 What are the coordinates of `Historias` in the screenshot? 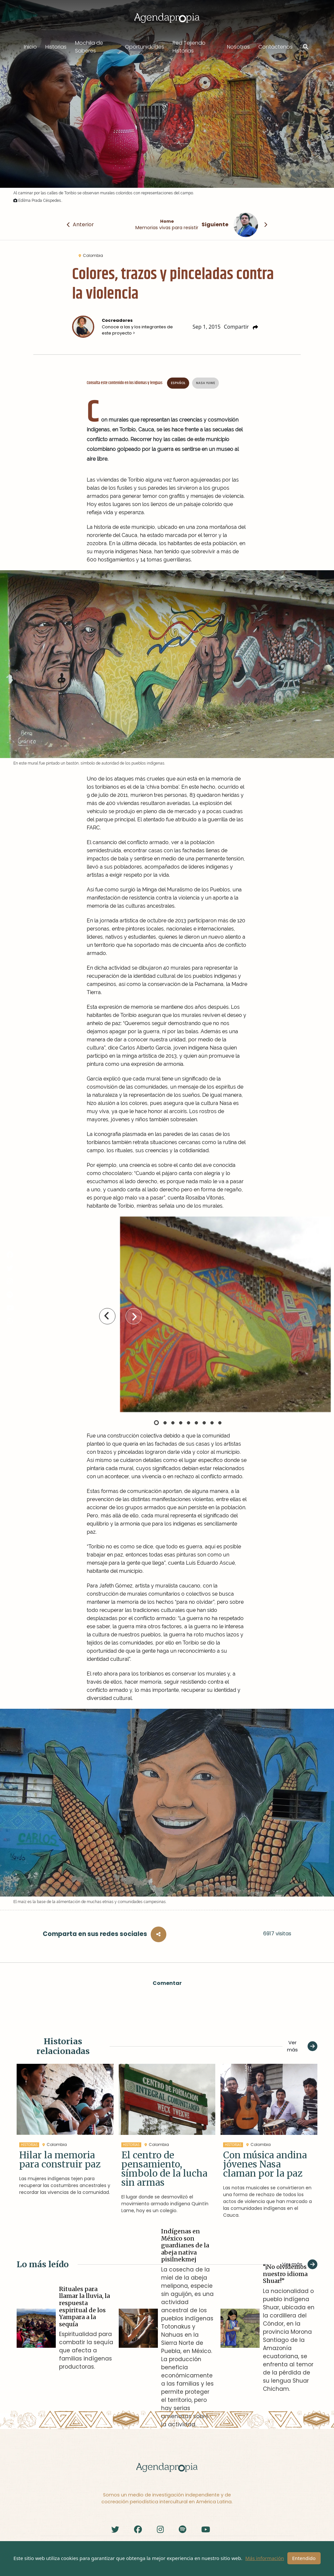 It's located at (56, 47).